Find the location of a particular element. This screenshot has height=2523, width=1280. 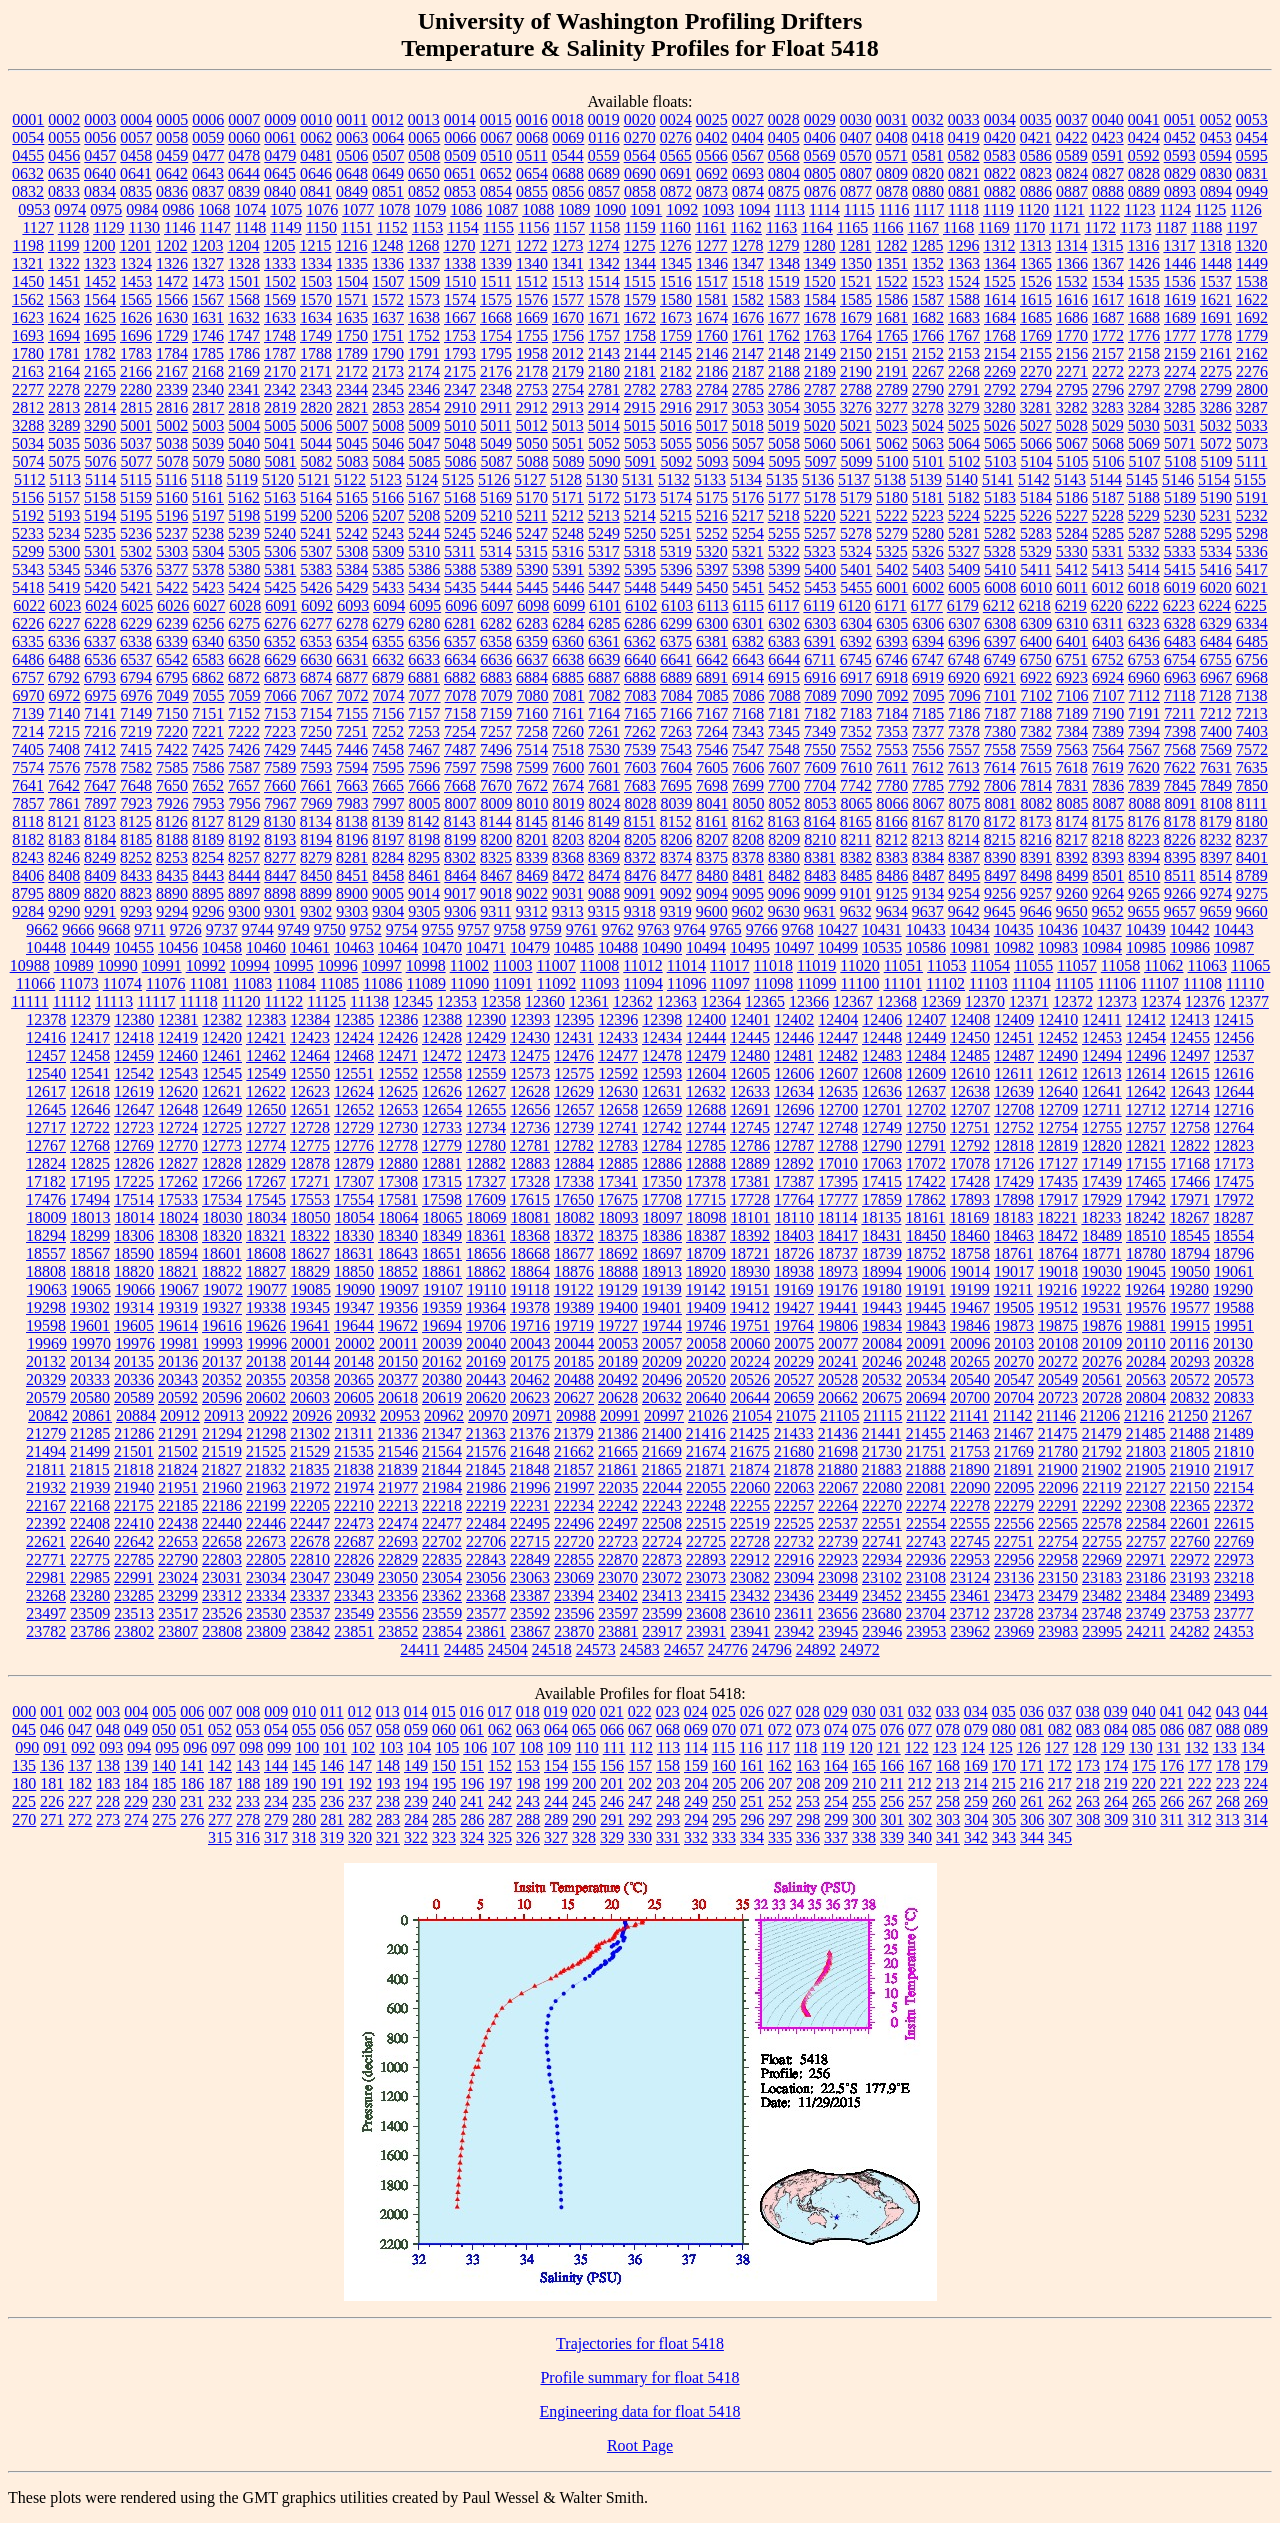

131 is located at coordinates (1169, 1747).